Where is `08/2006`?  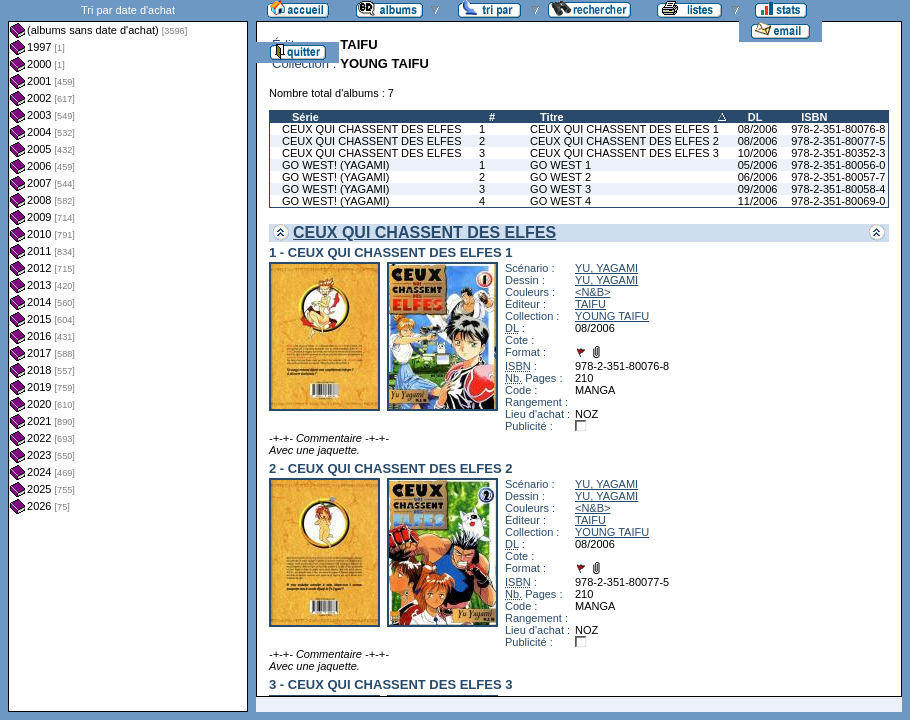 08/2006 is located at coordinates (758, 129).